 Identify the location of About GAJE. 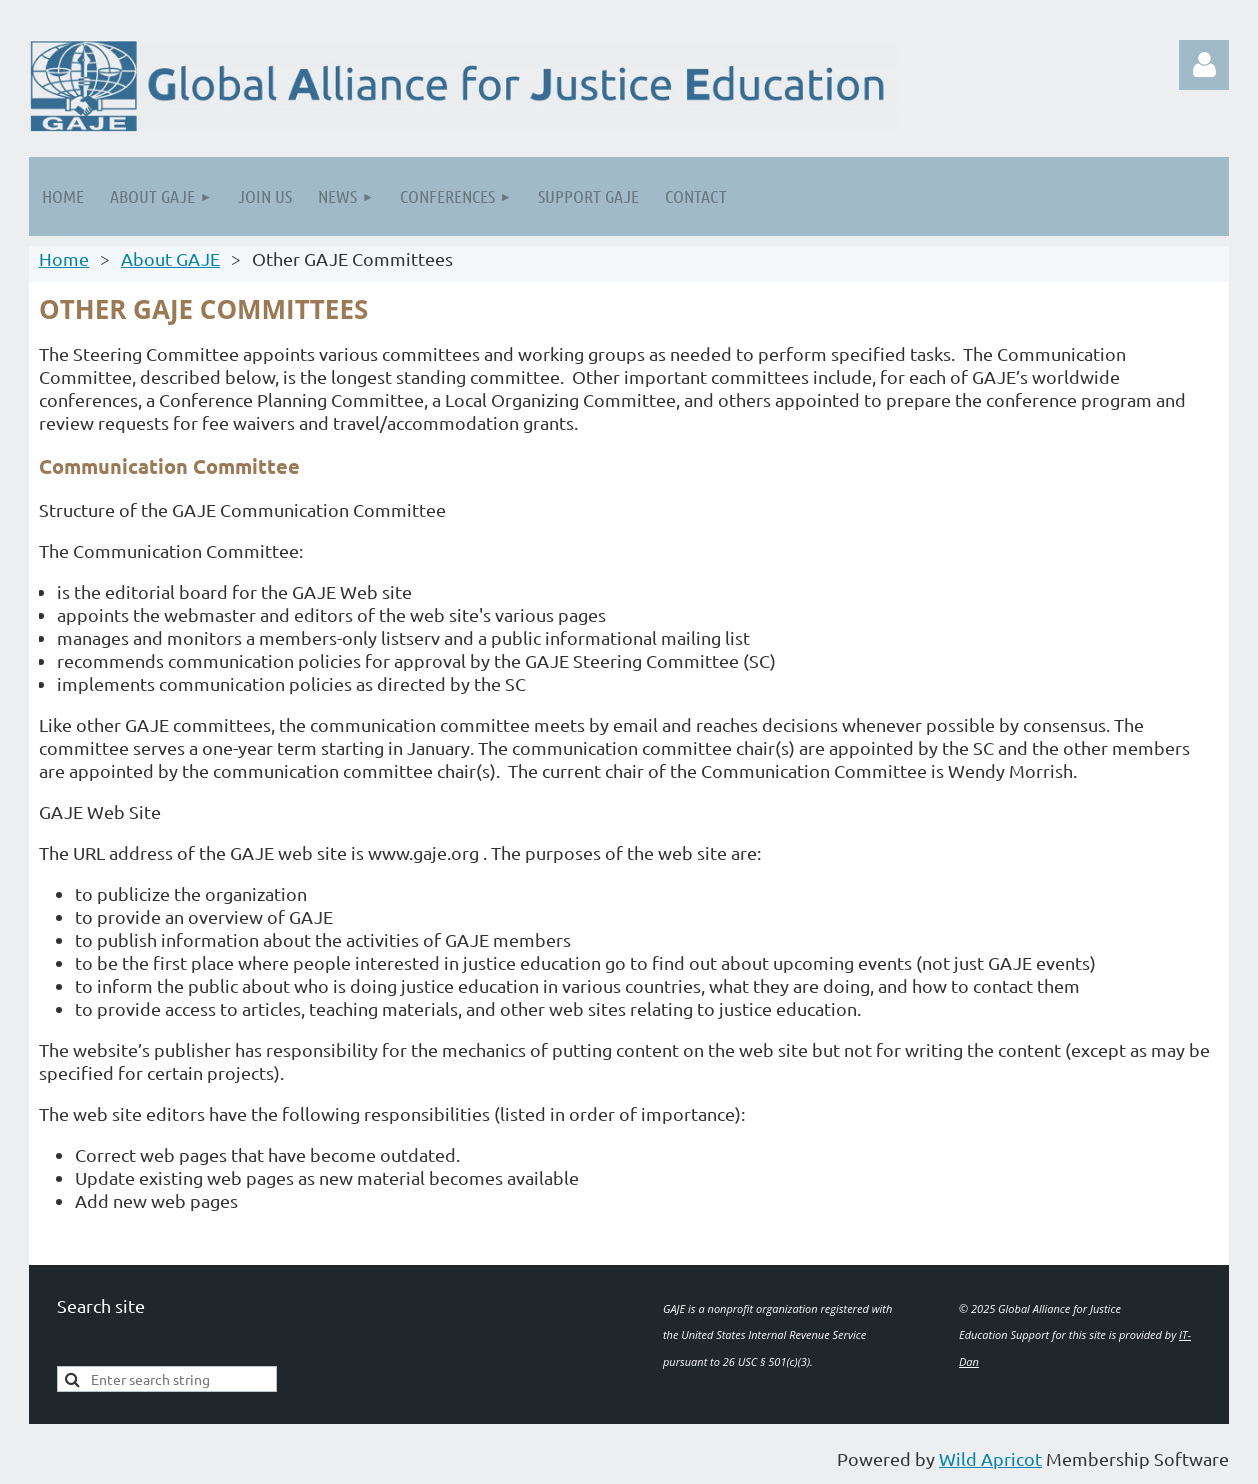
(170, 258).